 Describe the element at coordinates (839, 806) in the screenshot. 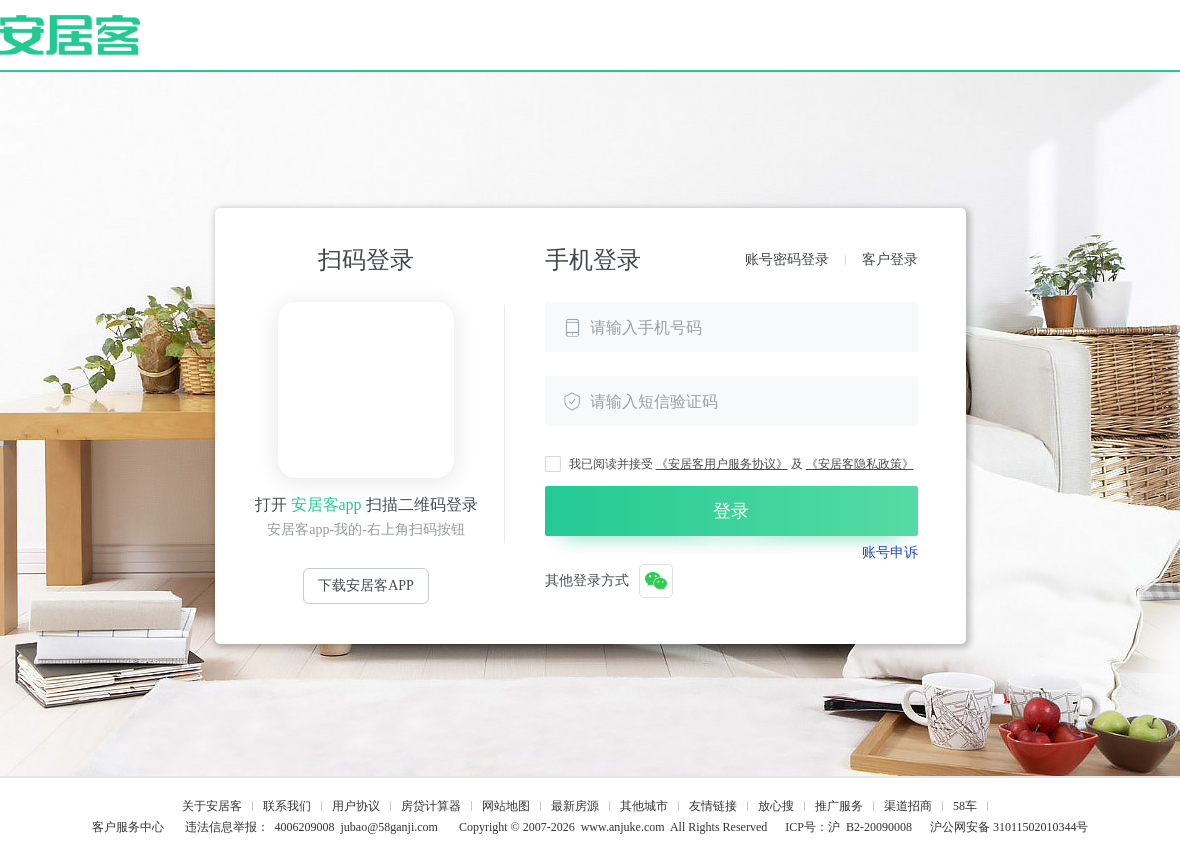

I see `推广服务` at that location.